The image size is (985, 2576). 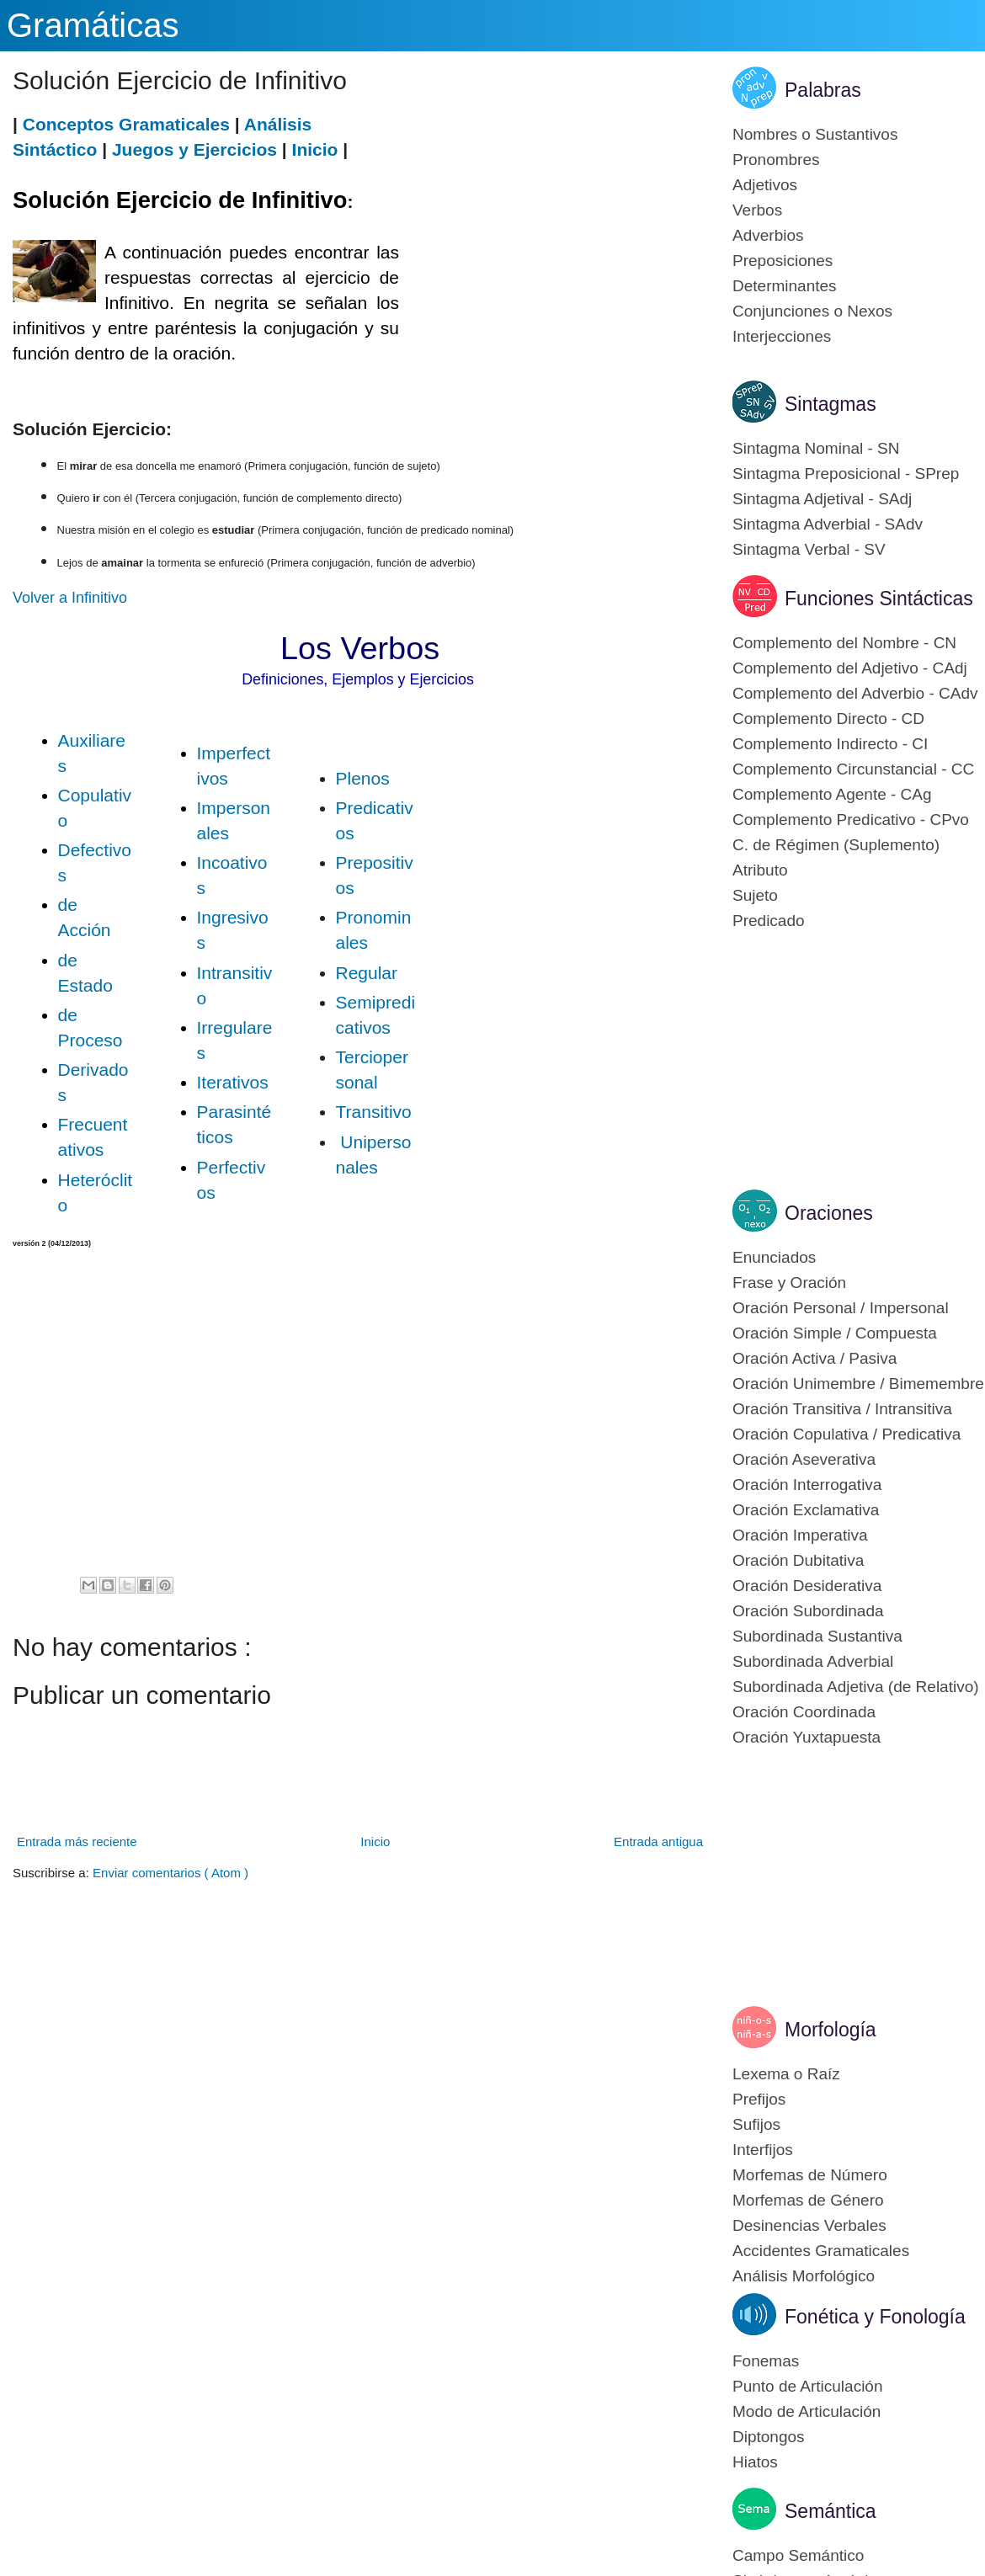 What do you see at coordinates (194, 149) in the screenshot?
I see `Juegos y Ejercicios` at bounding box center [194, 149].